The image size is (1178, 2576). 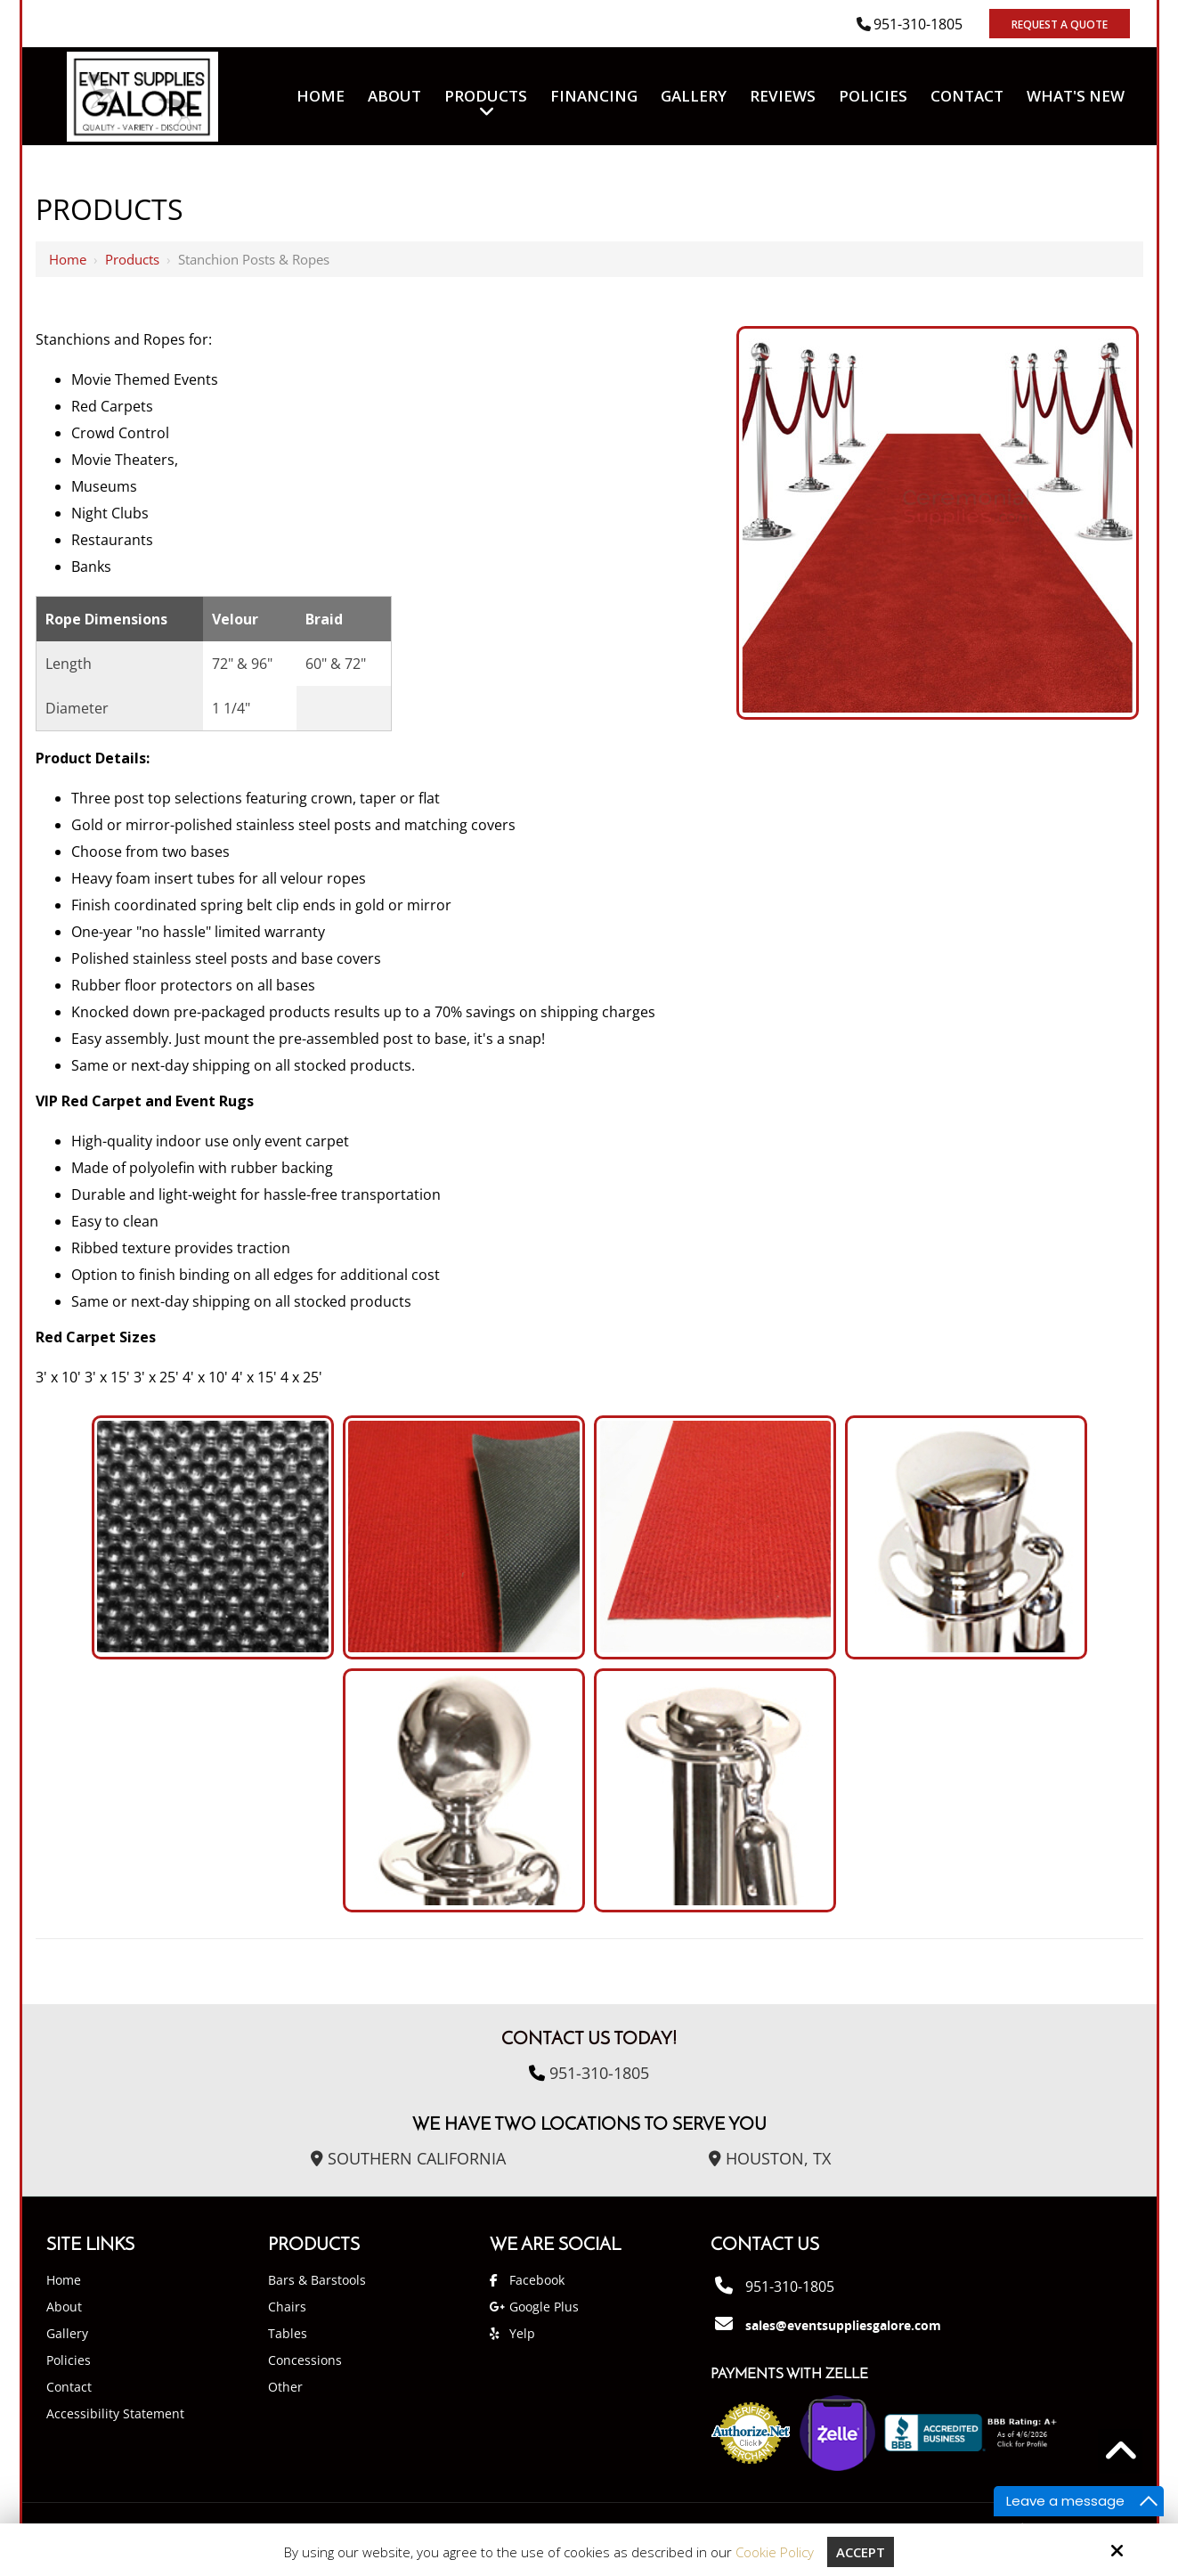 I want to click on Yelp, so click(x=522, y=2333).